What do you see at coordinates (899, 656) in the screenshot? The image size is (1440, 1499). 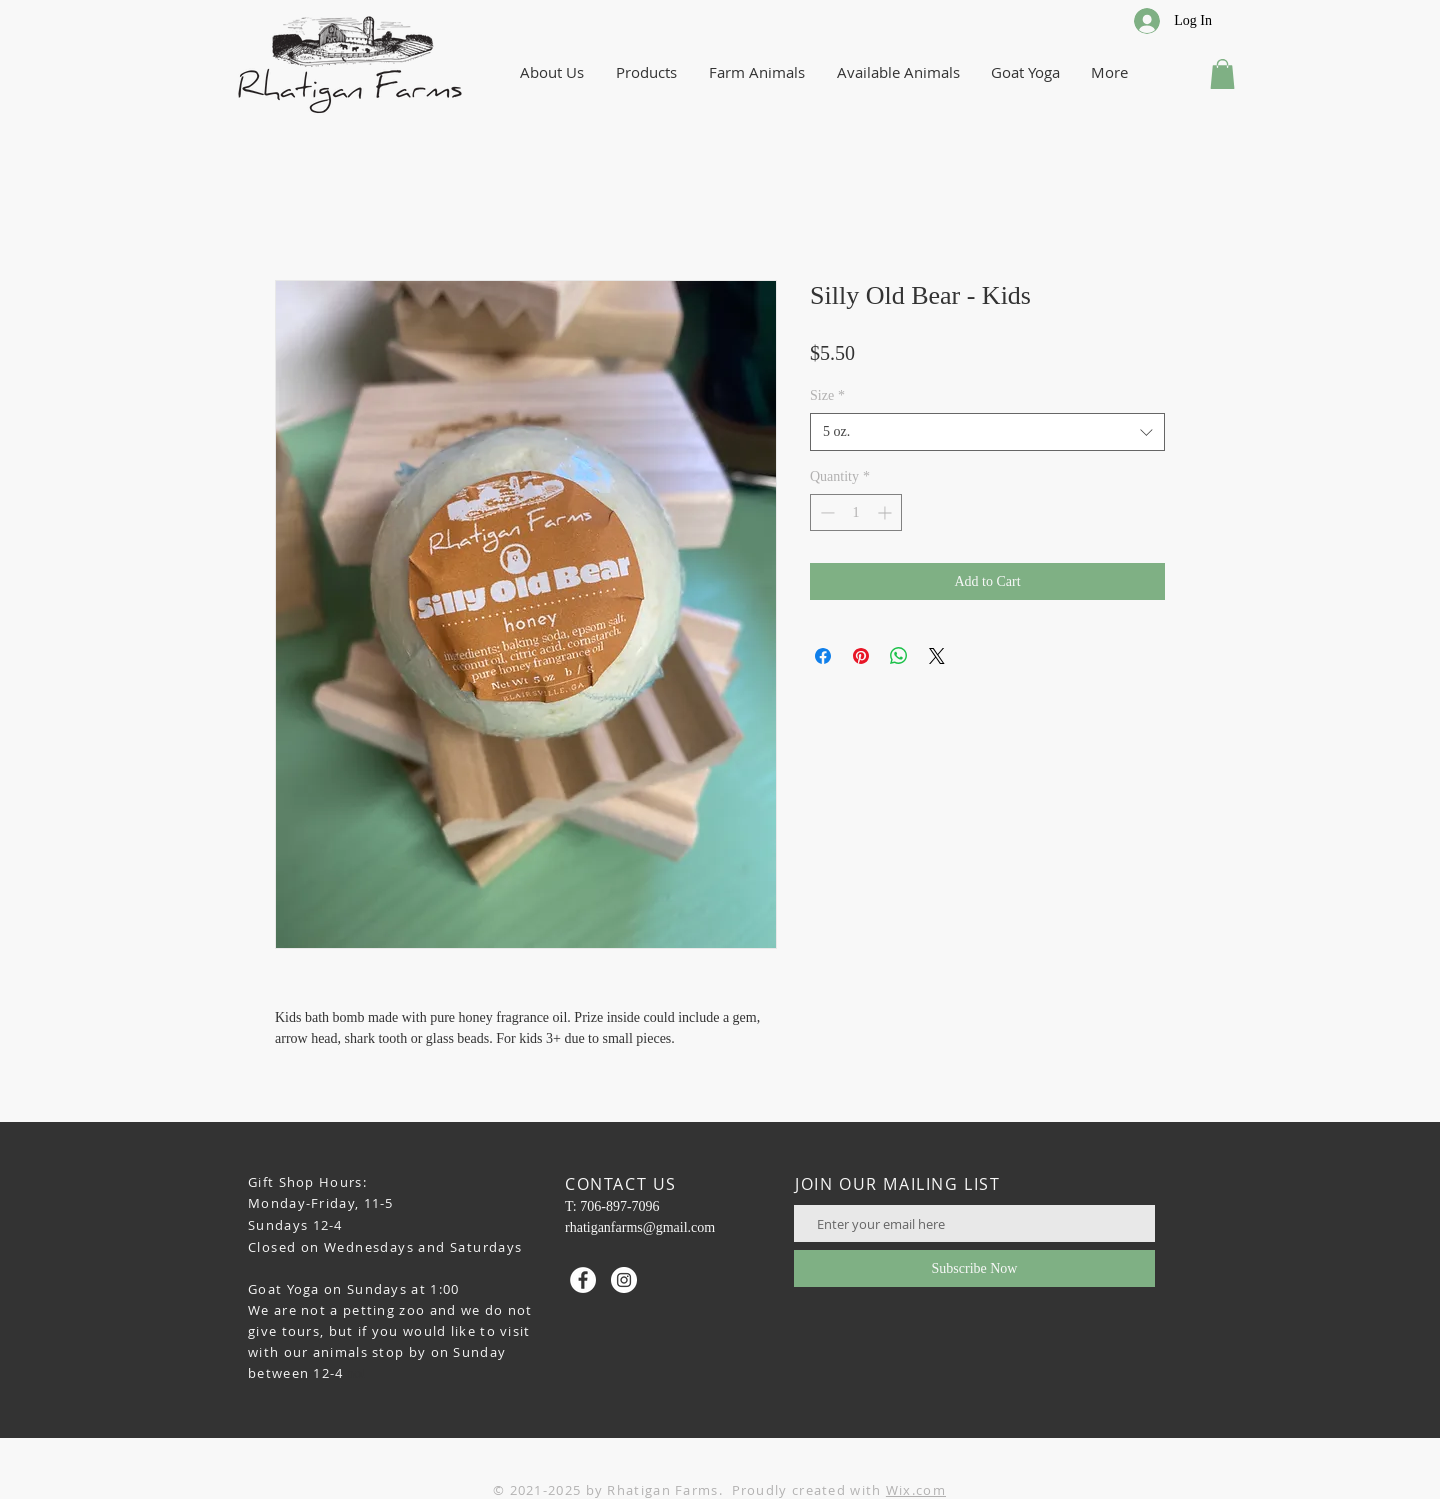 I see `[Share on WhatsApp]` at bounding box center [899, 656].